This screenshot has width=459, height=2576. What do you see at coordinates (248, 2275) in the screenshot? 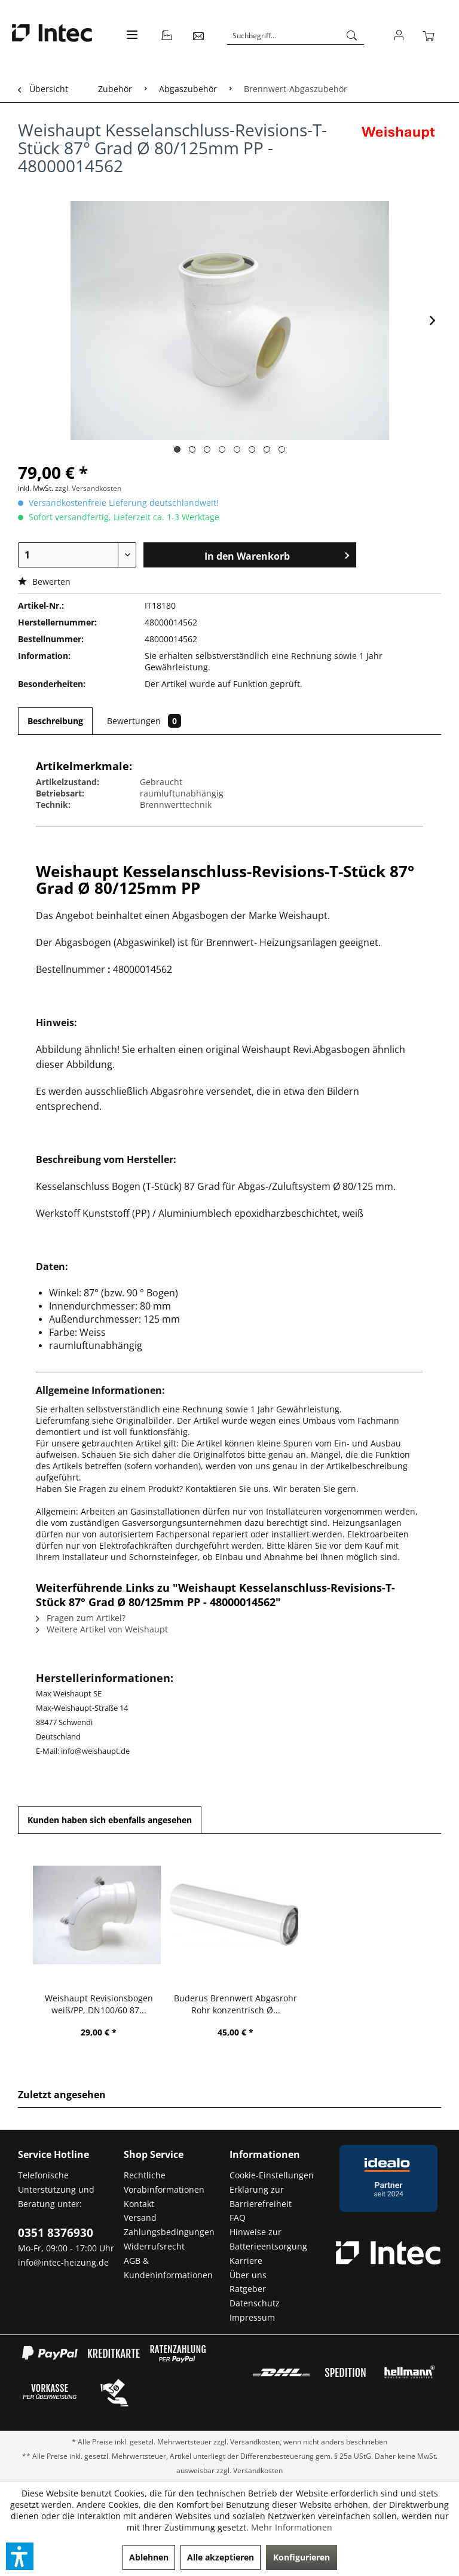
I see `Über uns` at bounding box center [248, 2275].